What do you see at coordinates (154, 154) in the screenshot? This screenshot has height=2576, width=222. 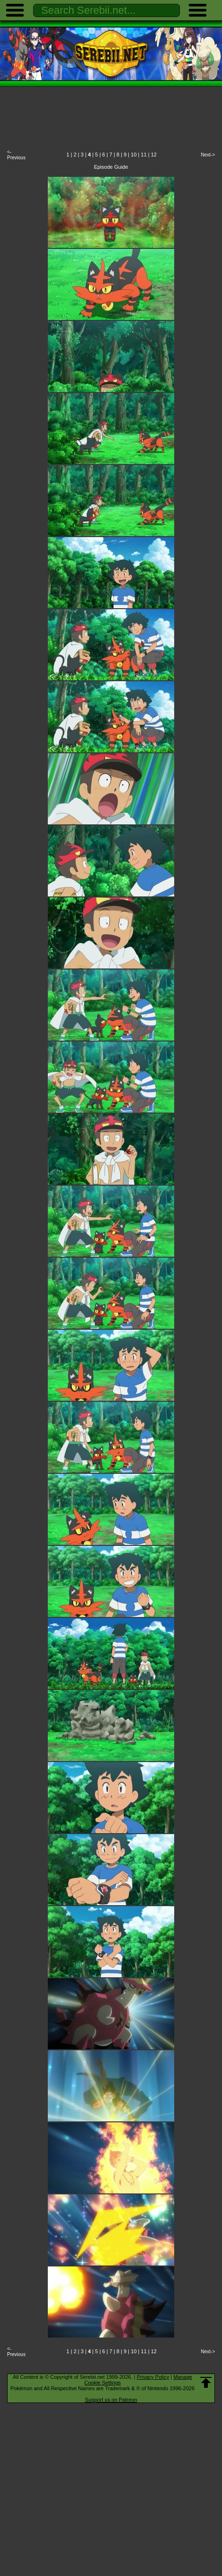 I see `12` at bounding box center [154, 154].